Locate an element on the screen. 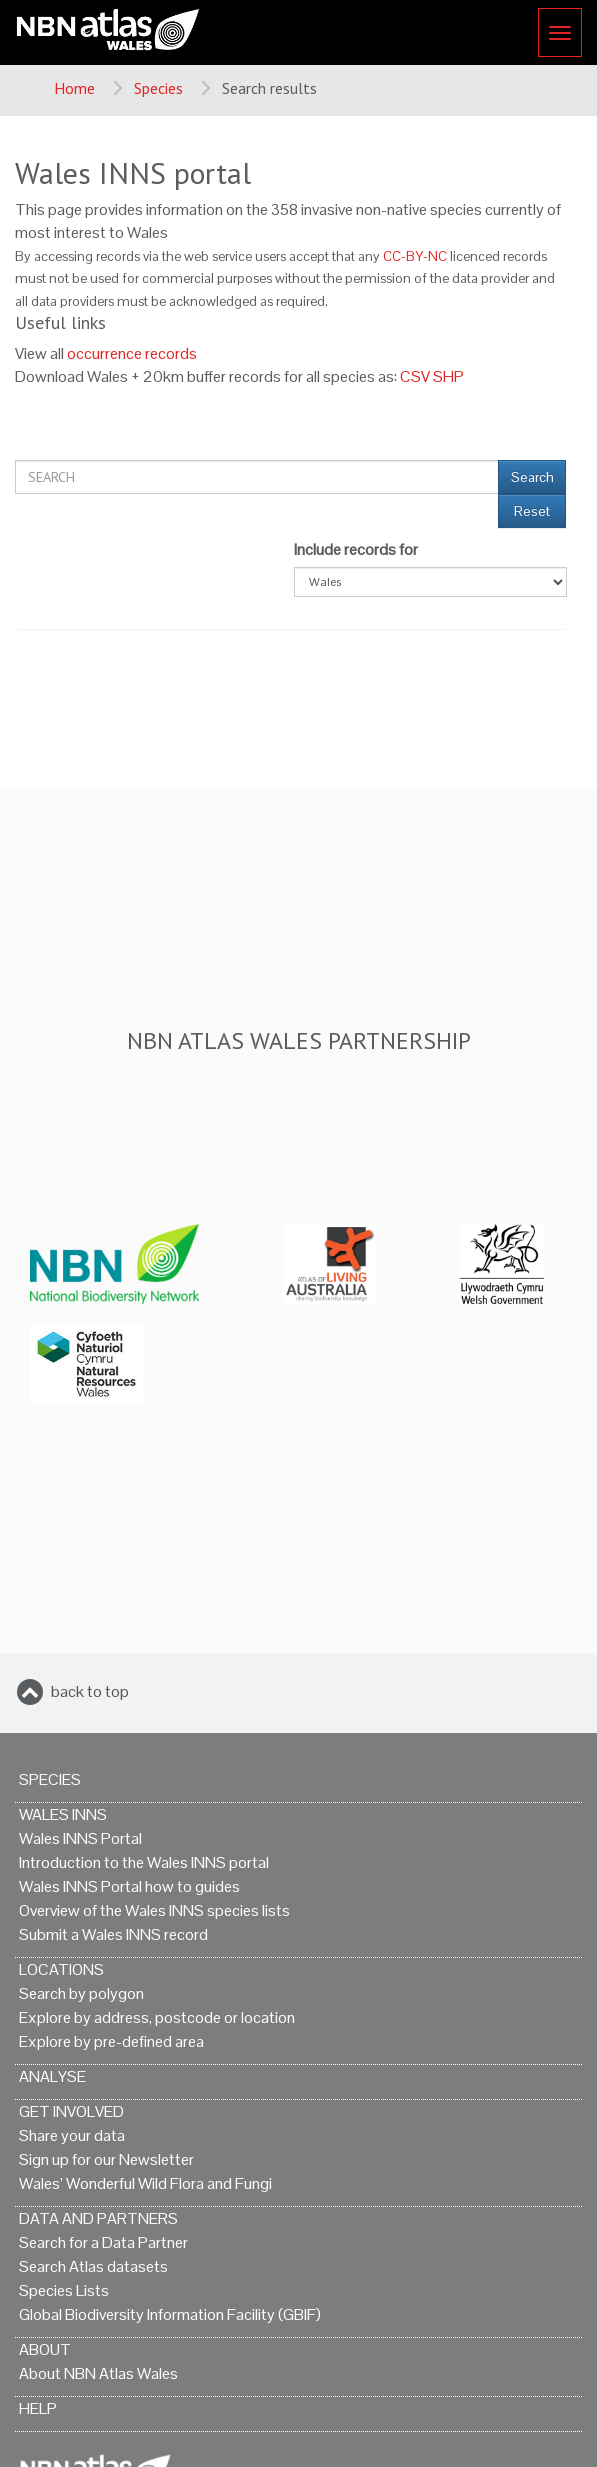 This screenshot has height=2467, width=597. CSV is located at coordinates (415, 376).